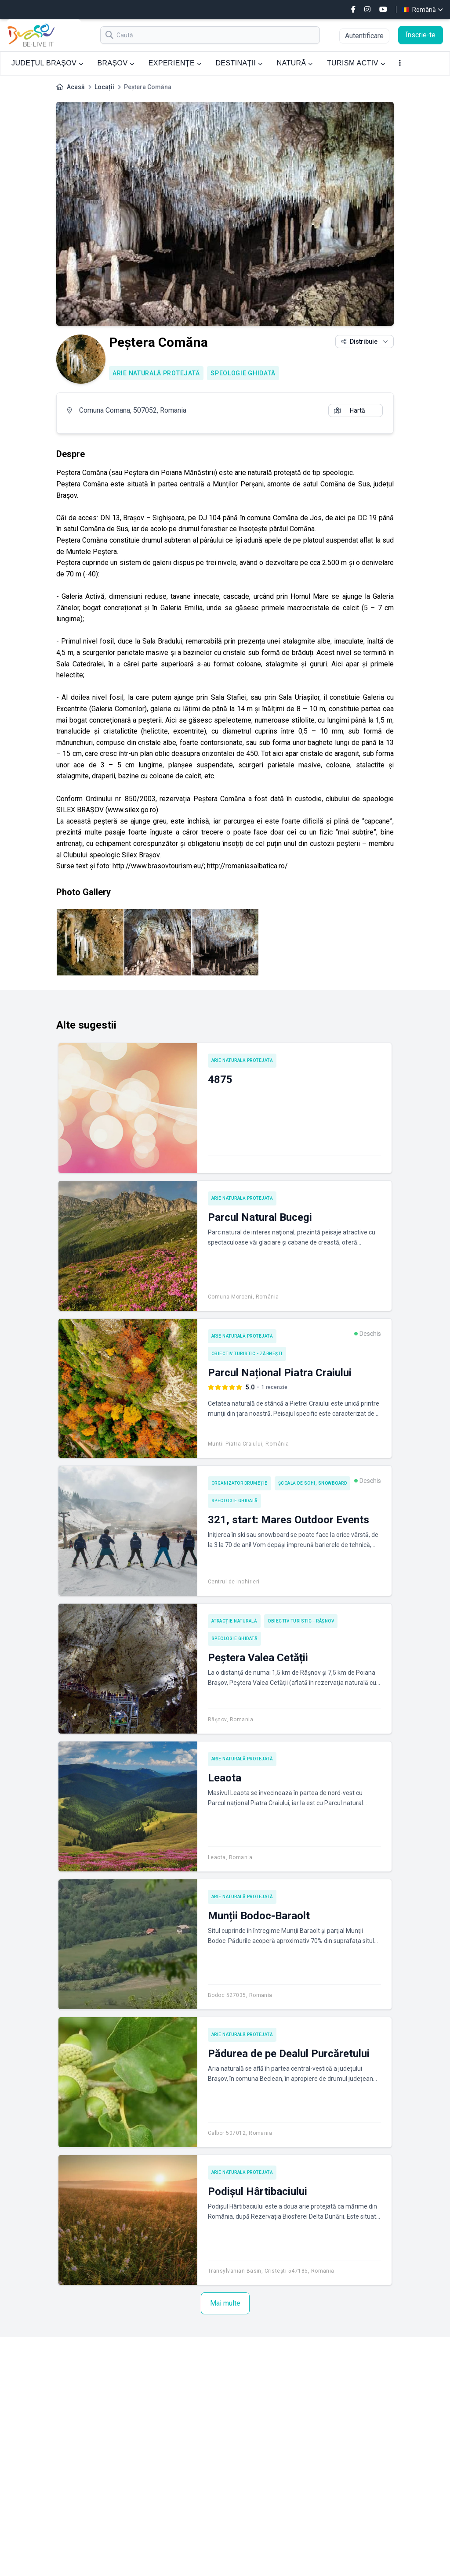 This screenshot has height=2576, width=450. I want to click on Școală de schi, snowboard, so click(312, 1483).